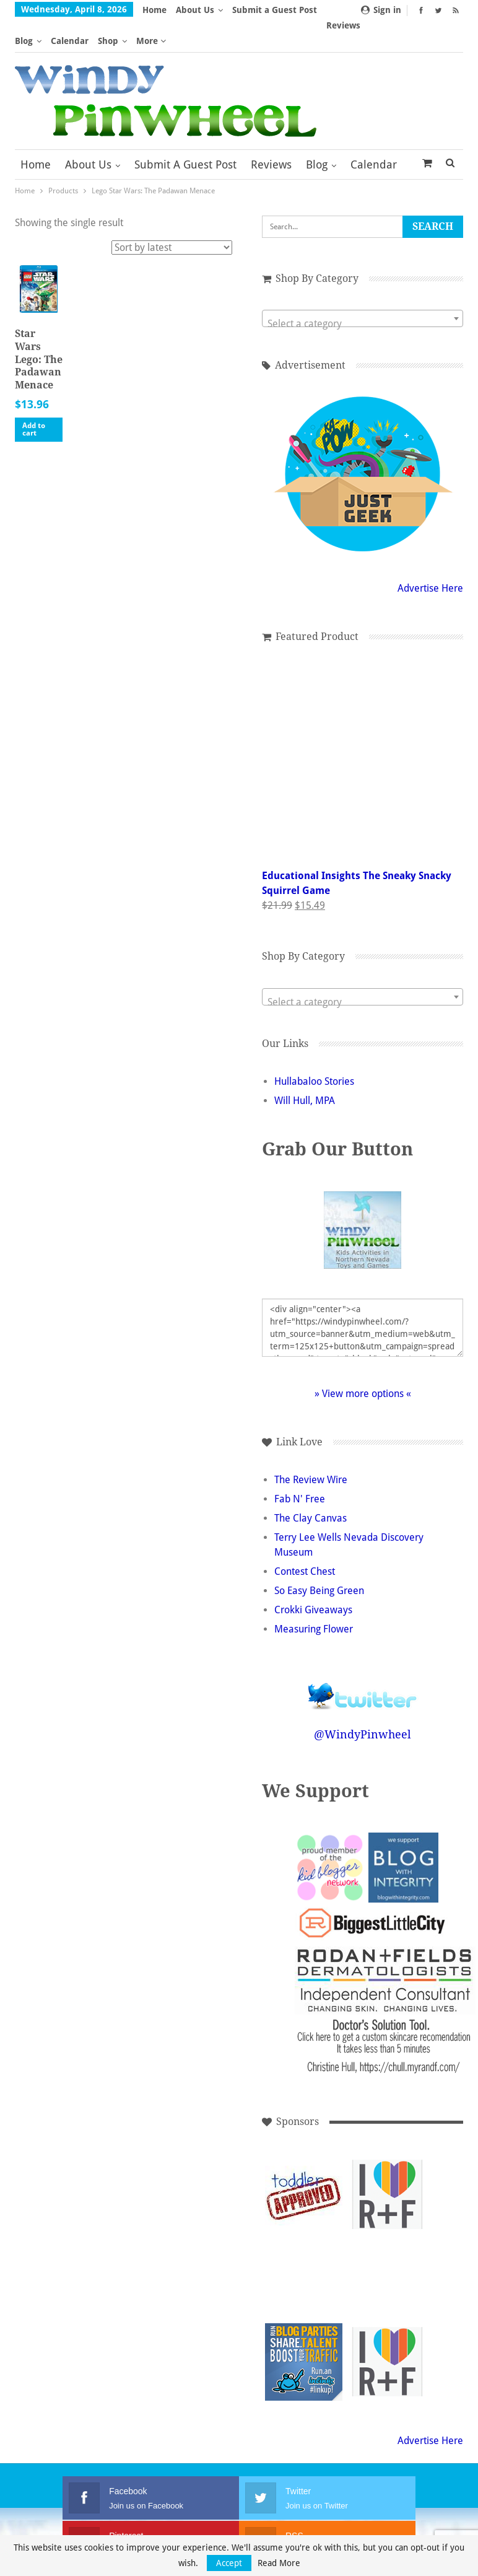 Image resolution: width=478 pixels, height=2576 pixels. I want to click on Submit a Guest Post, so click(185, 133).